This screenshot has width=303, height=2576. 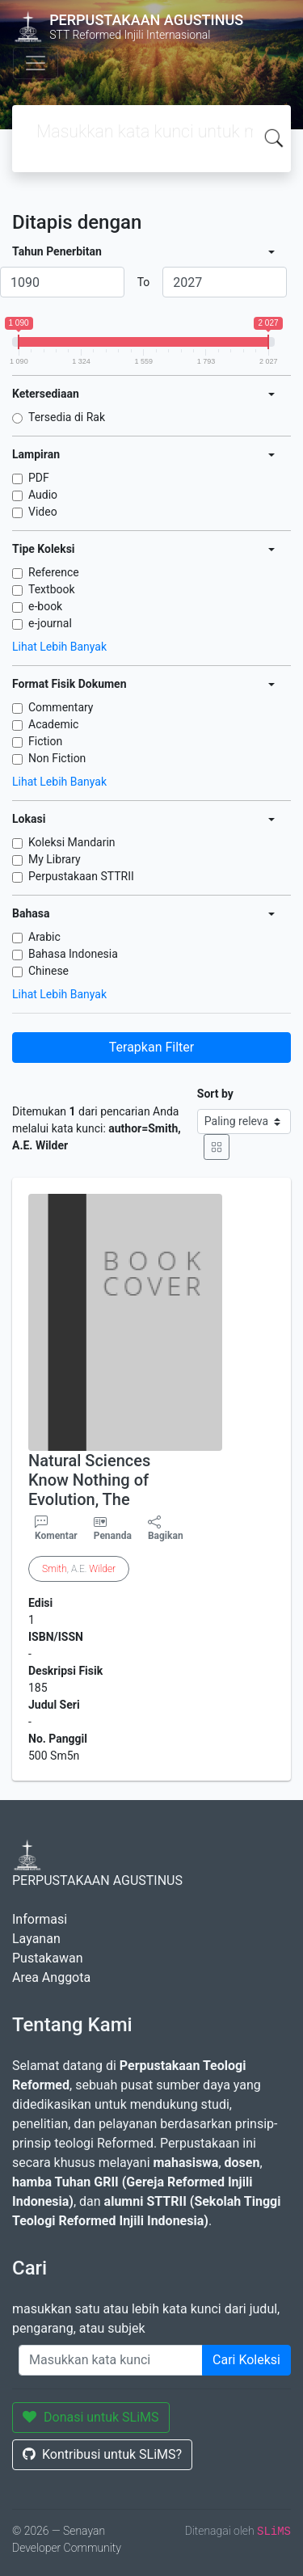 What do you see at coordinates (57, 758) in the screenshot?
I see `Non Fiction` at bounding box center [57, 758].